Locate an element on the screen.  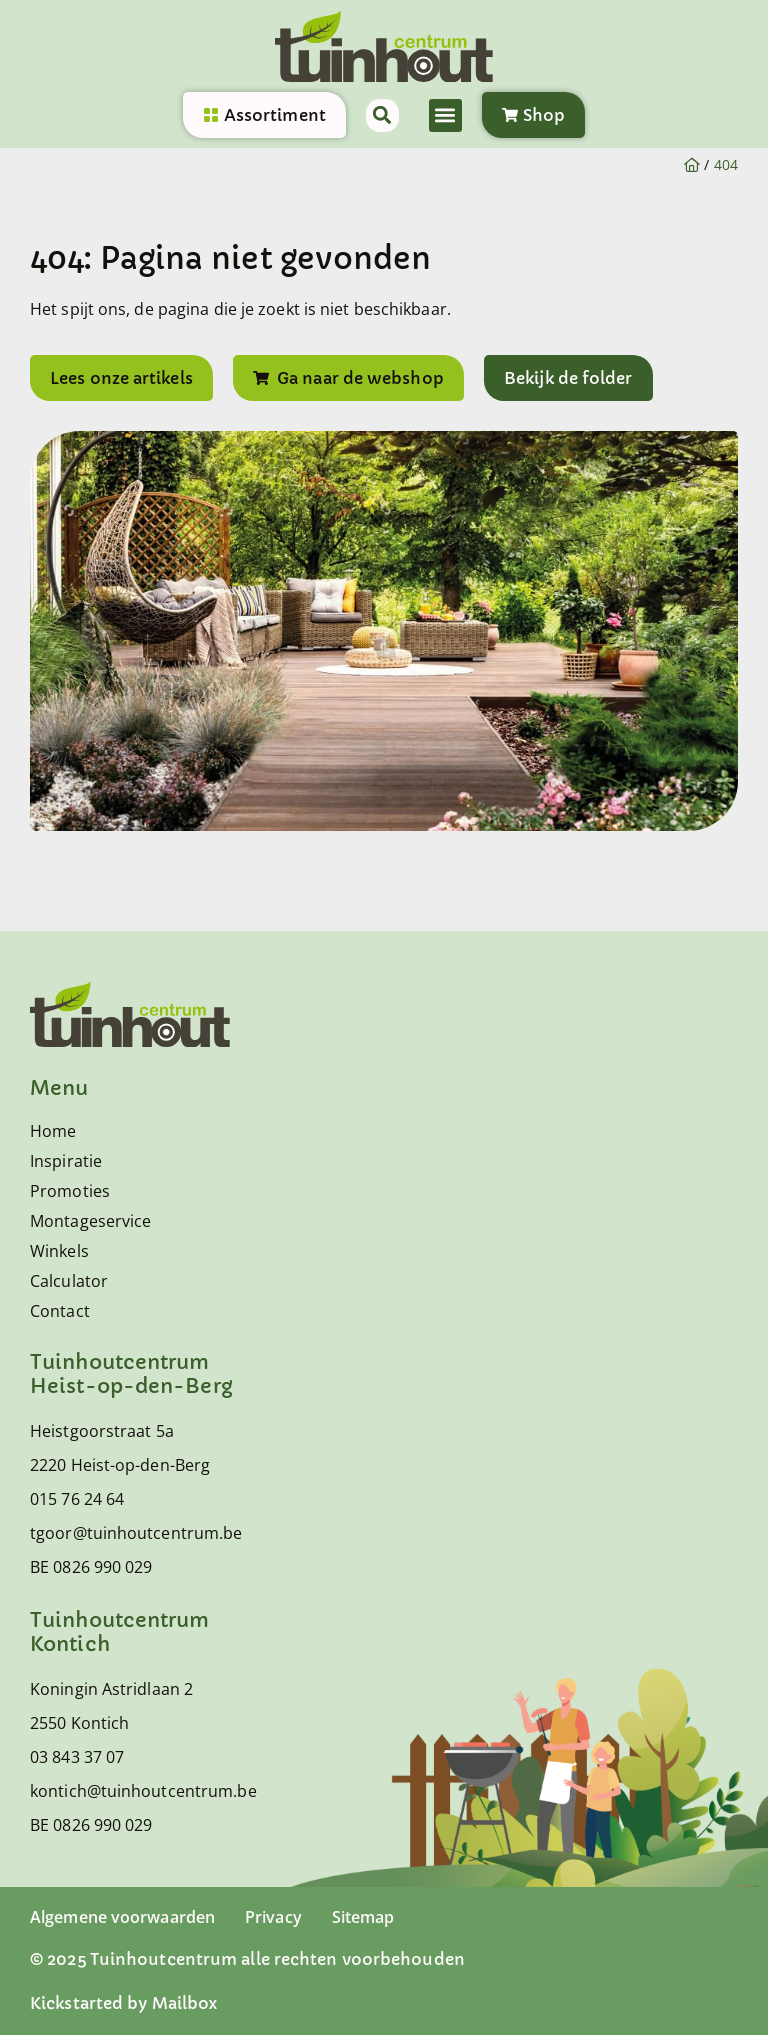
Mailbox is located at coordinates (185, 2003).